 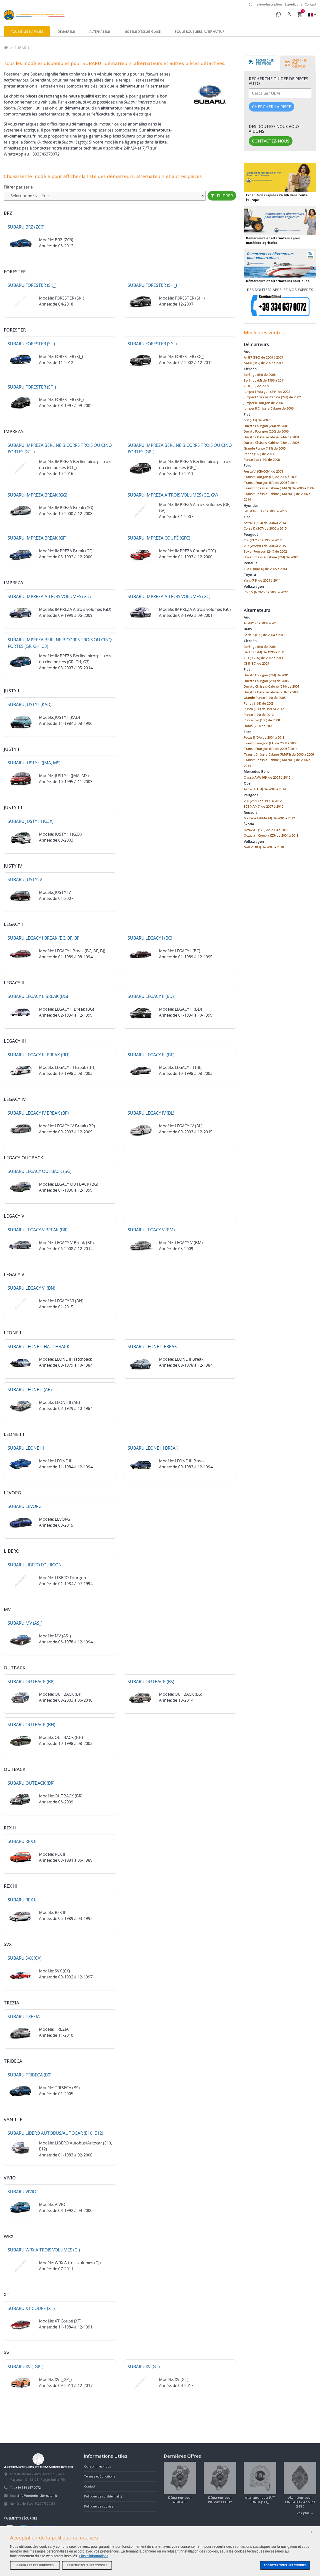 What do you see at coordinates (271, 557) in the screenshot?
I see `Boxer Châssis-Cabine (244) de 2002` at bounding box center [271, 557].